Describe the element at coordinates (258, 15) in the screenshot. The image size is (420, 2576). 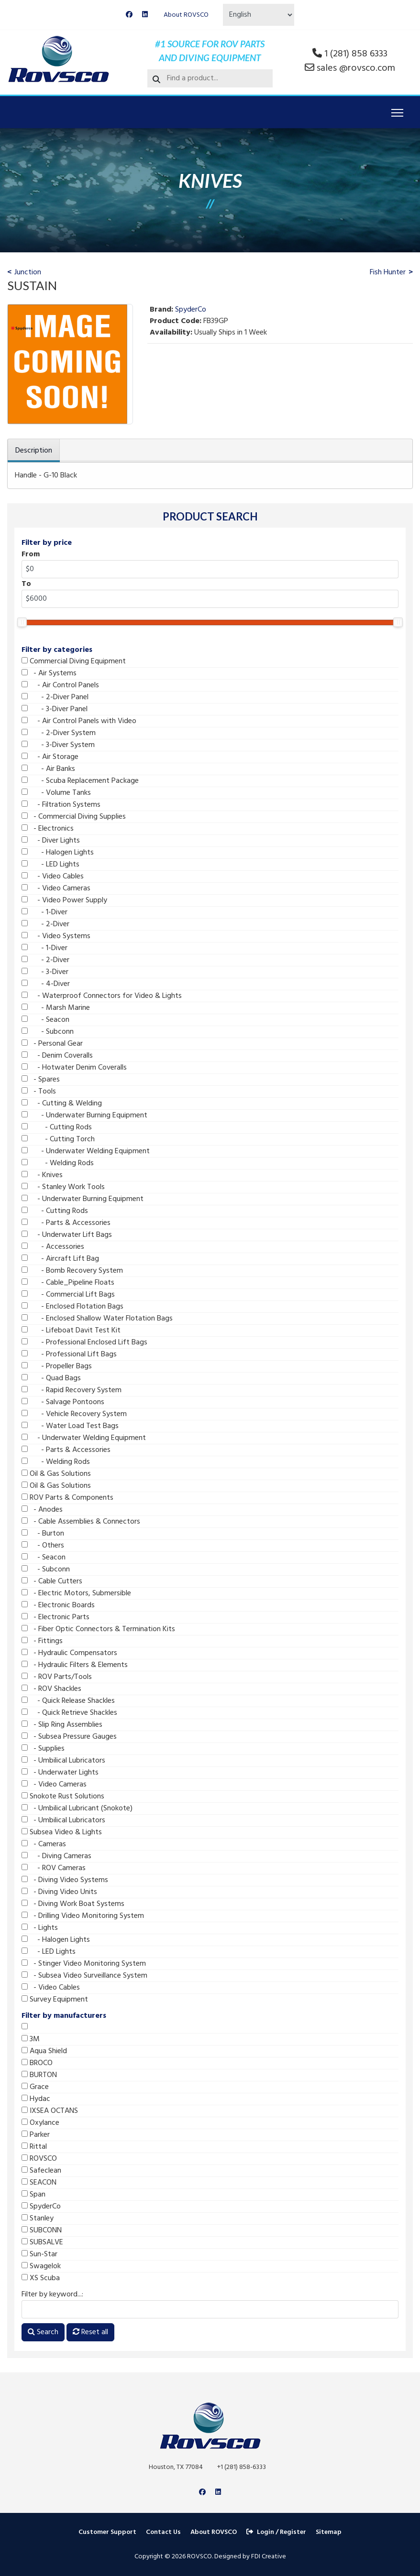
I see `[Select Language]` at that location.